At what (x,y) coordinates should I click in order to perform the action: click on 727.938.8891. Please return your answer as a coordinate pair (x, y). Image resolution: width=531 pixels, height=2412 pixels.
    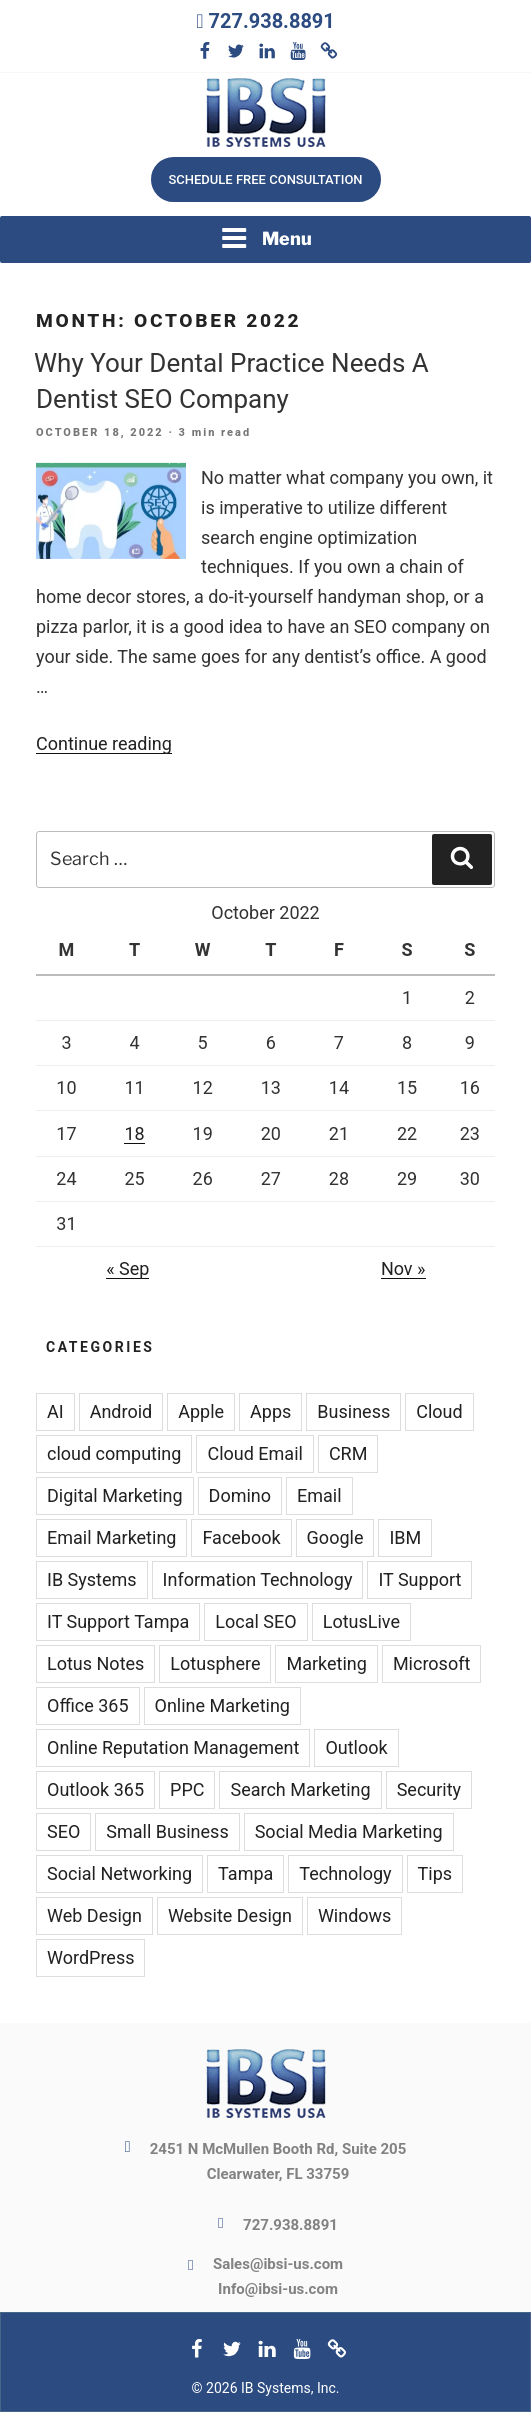
    Looking at the image, I should click on (271, 21).